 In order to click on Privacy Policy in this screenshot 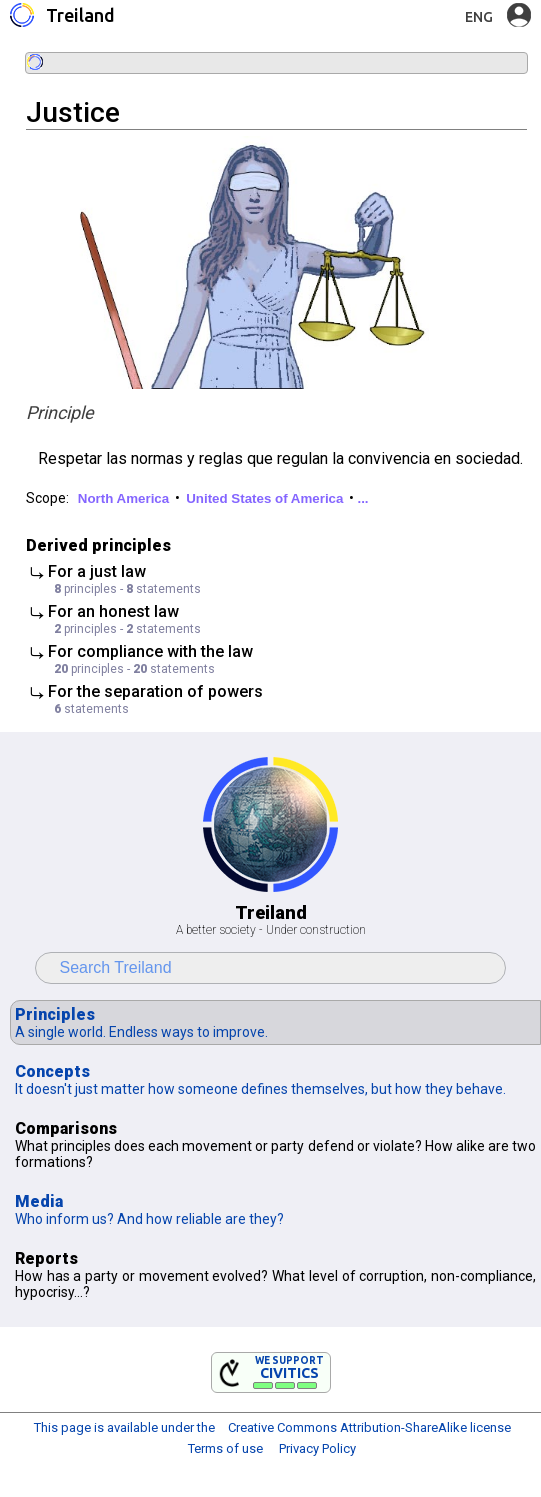, I will do `click(317, 1448)`.